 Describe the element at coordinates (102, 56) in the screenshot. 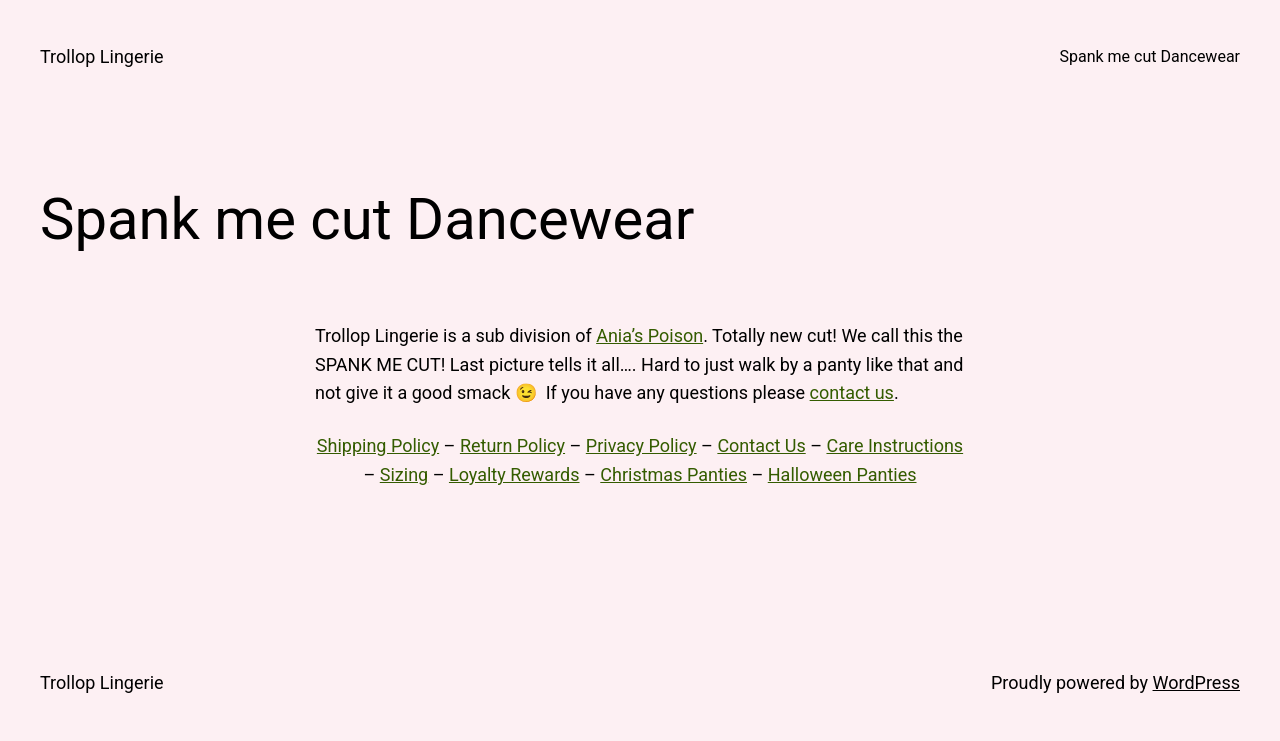

I see `Trollop Lingerie` at that location.